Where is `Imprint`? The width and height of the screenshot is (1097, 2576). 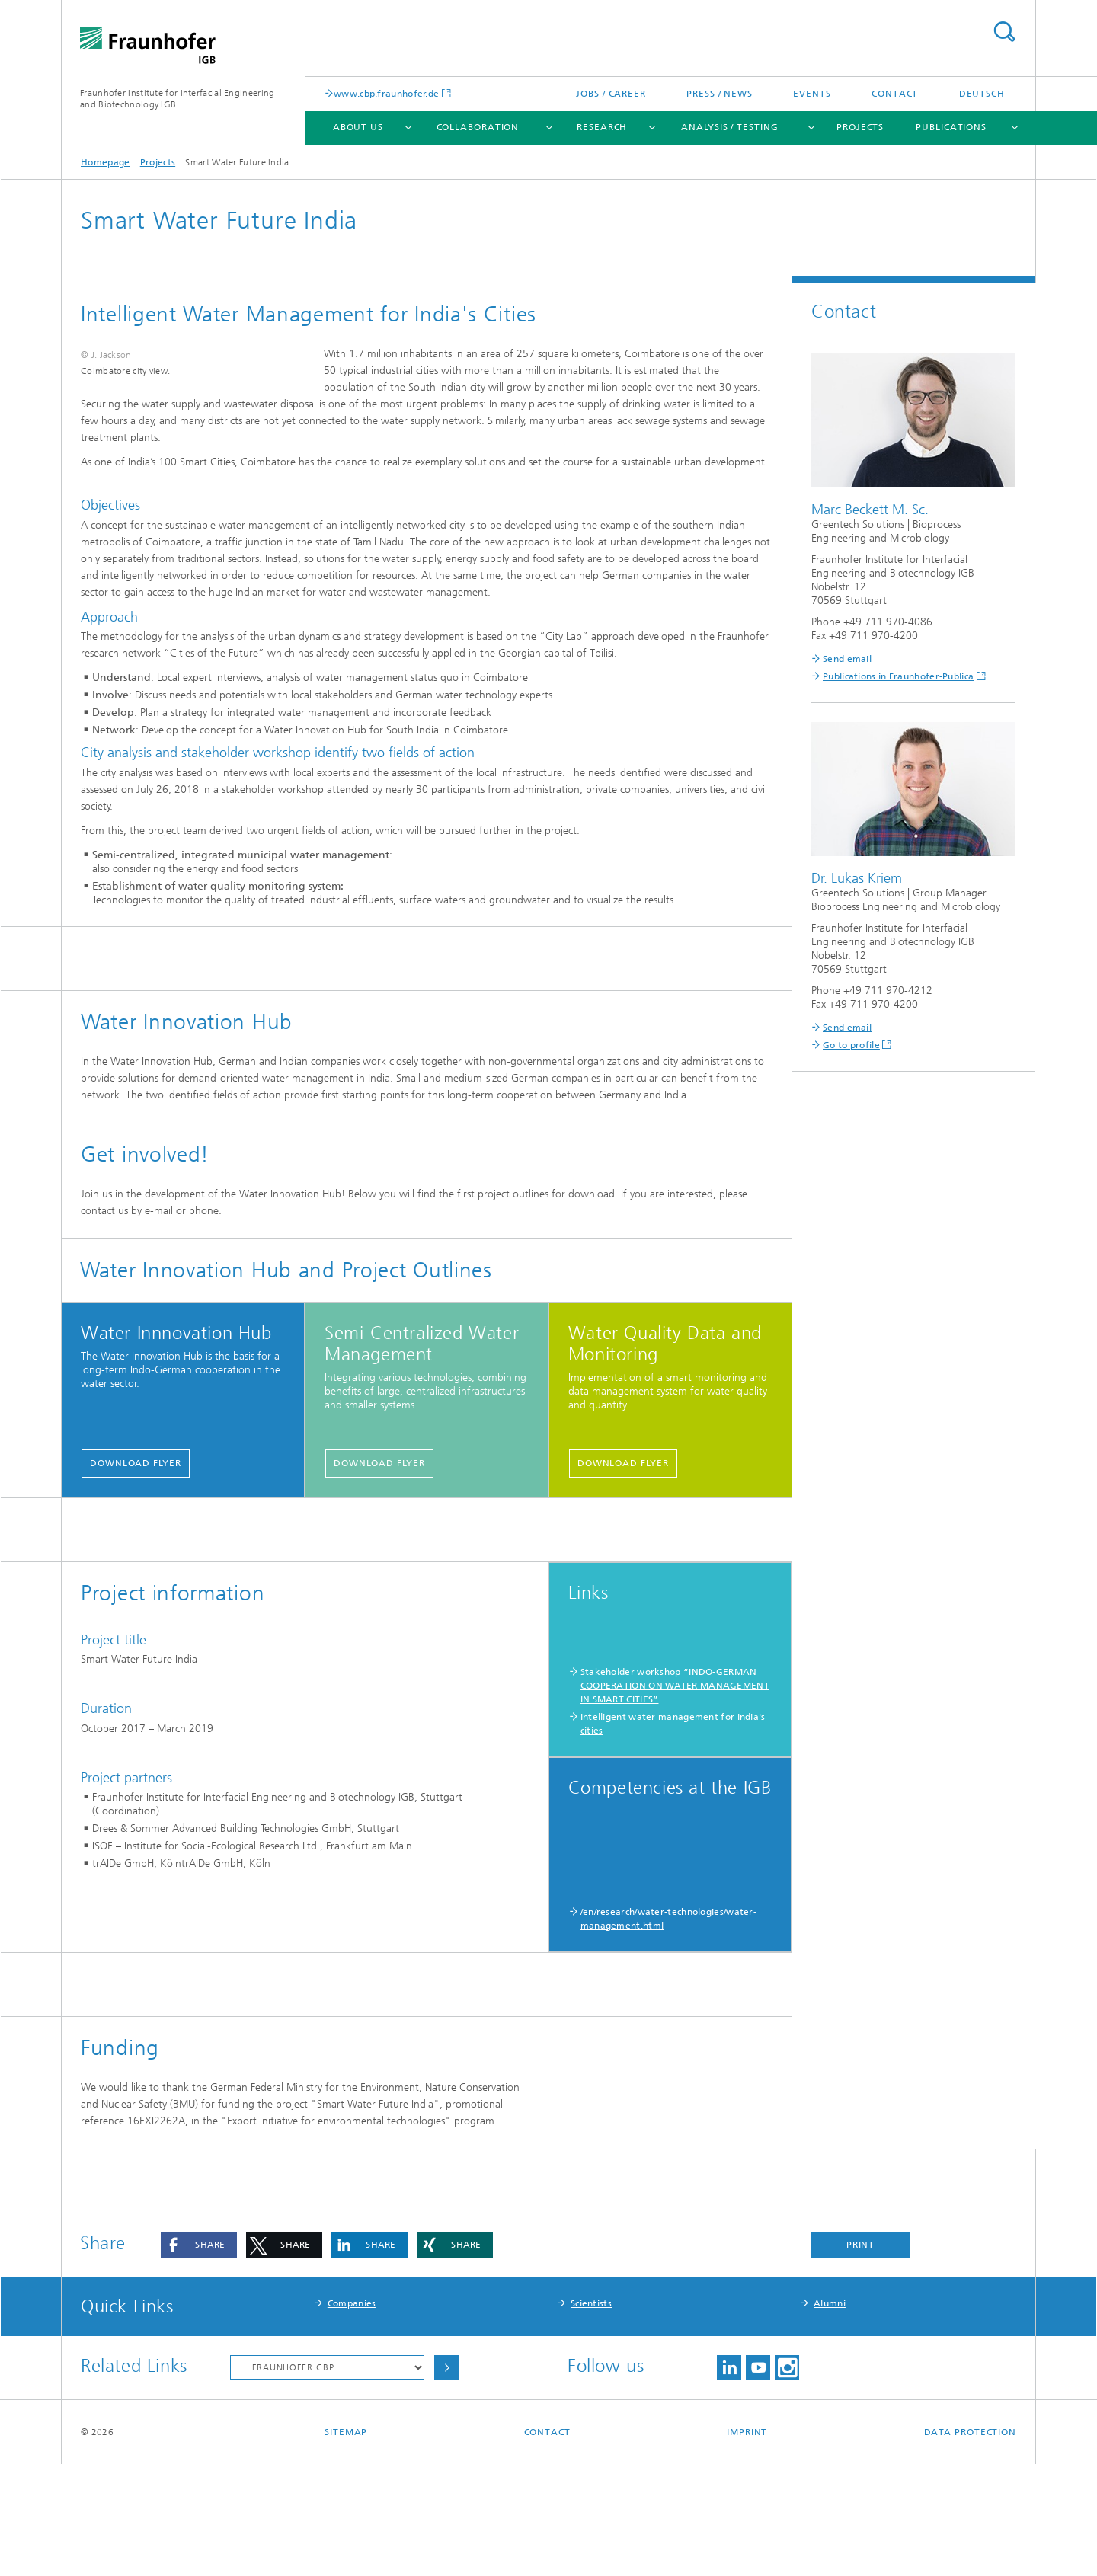 Imprint is located at coordinates (747, 2544).